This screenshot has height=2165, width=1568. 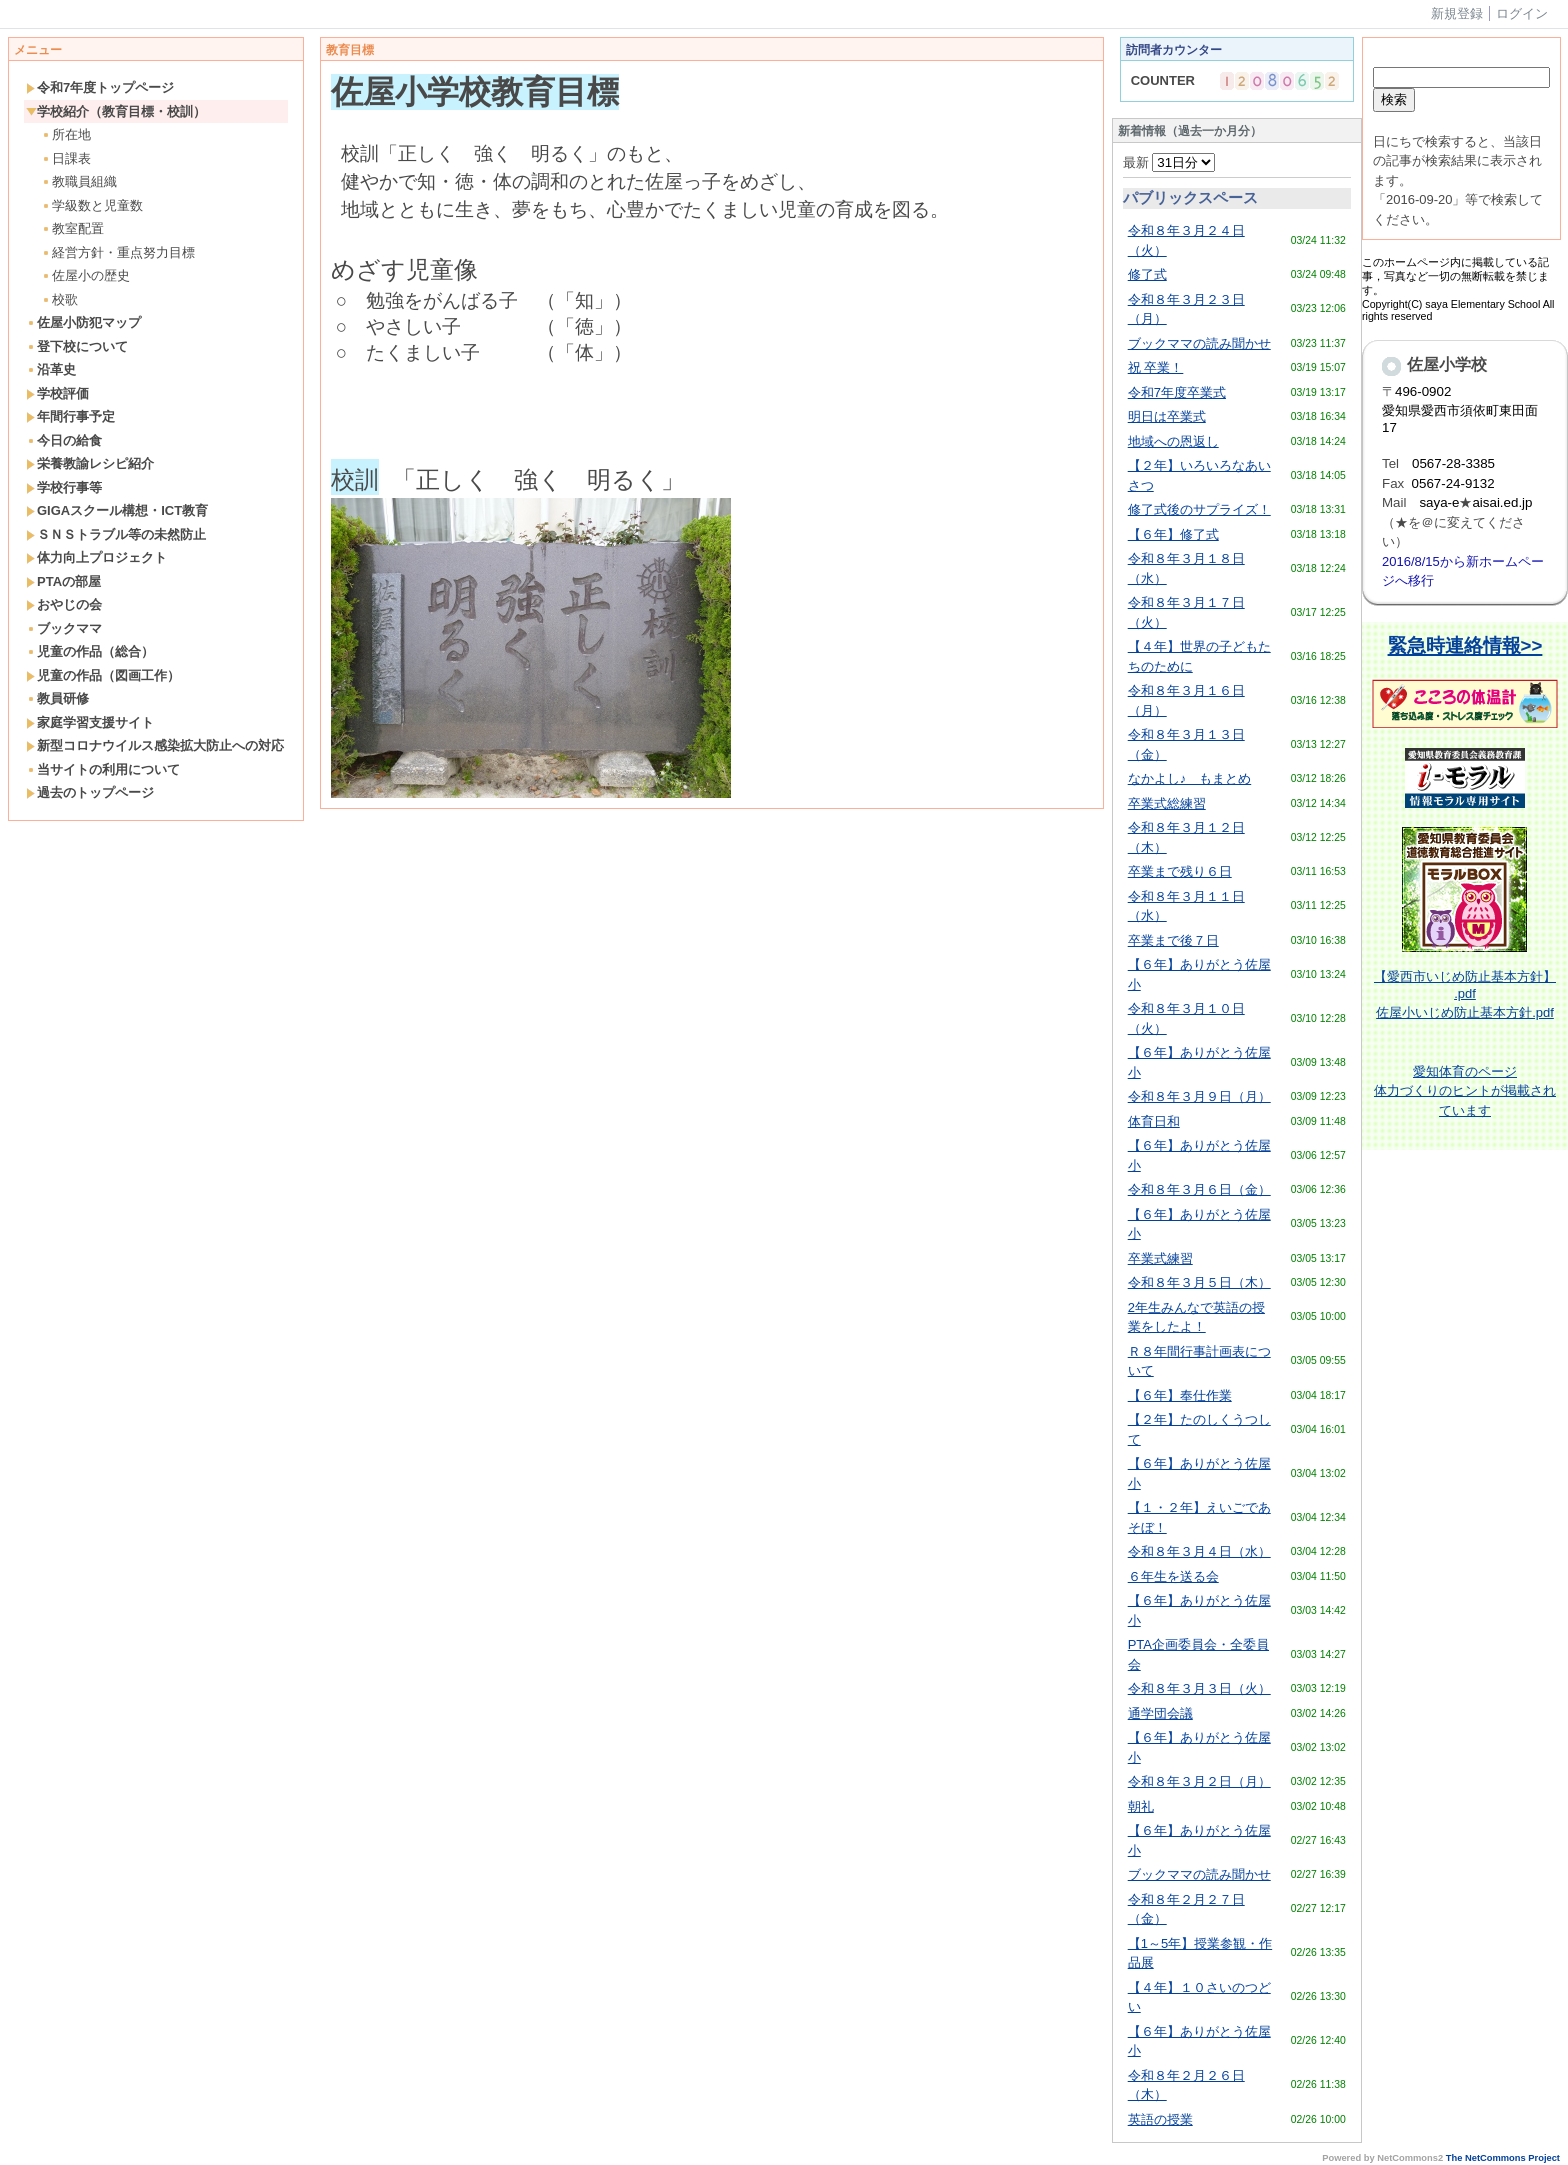 What do you see at coordinates (1199, 1688) in the screenshot?
I see `令和８年３月３日（火）` at bounding box center [1199, 1688].